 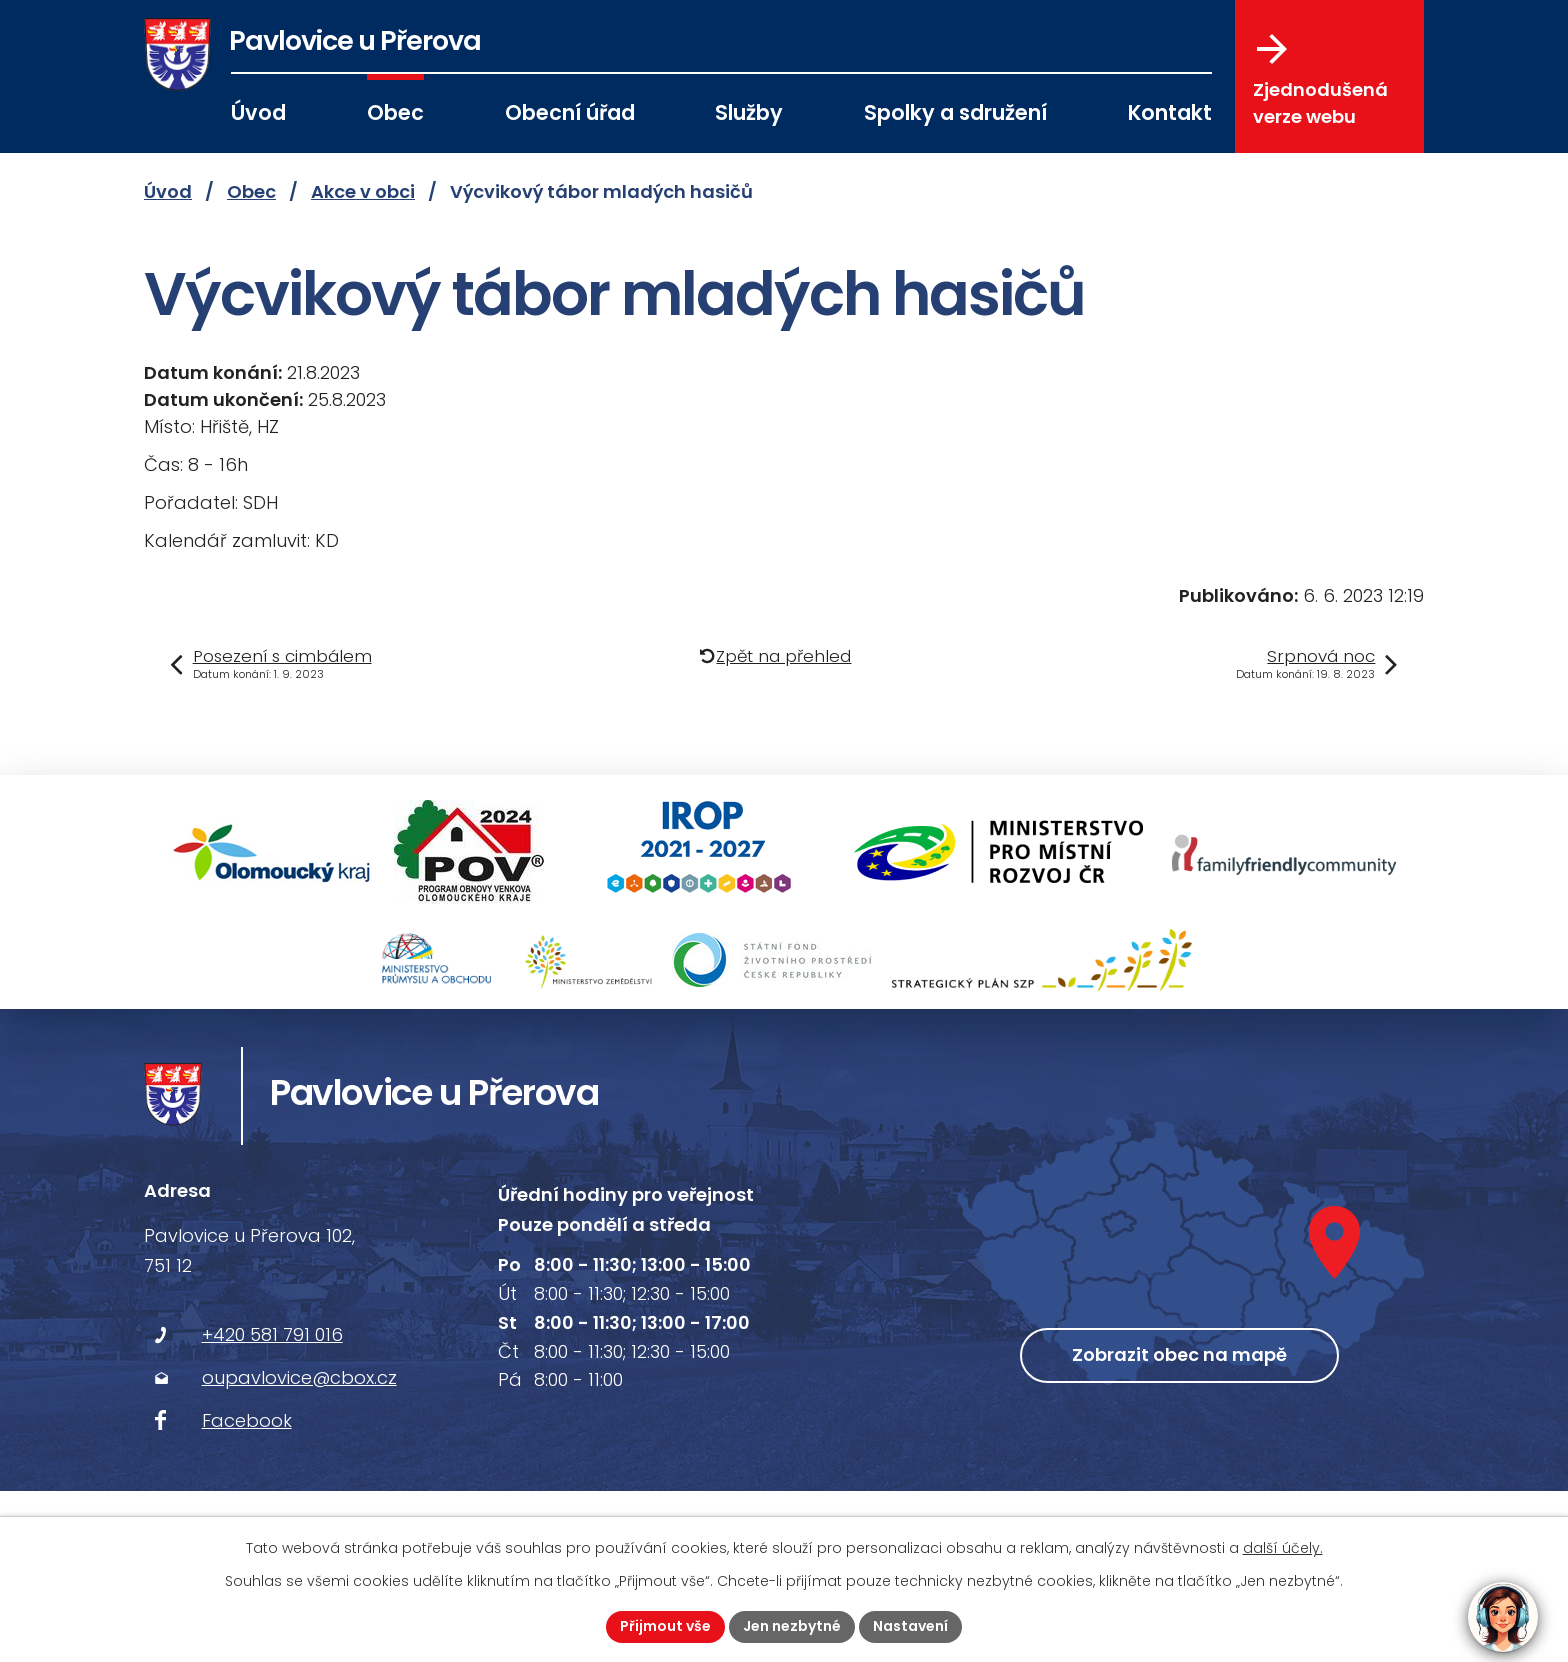 I want to click on Přijmout vše, so click(x=665, y=1626).